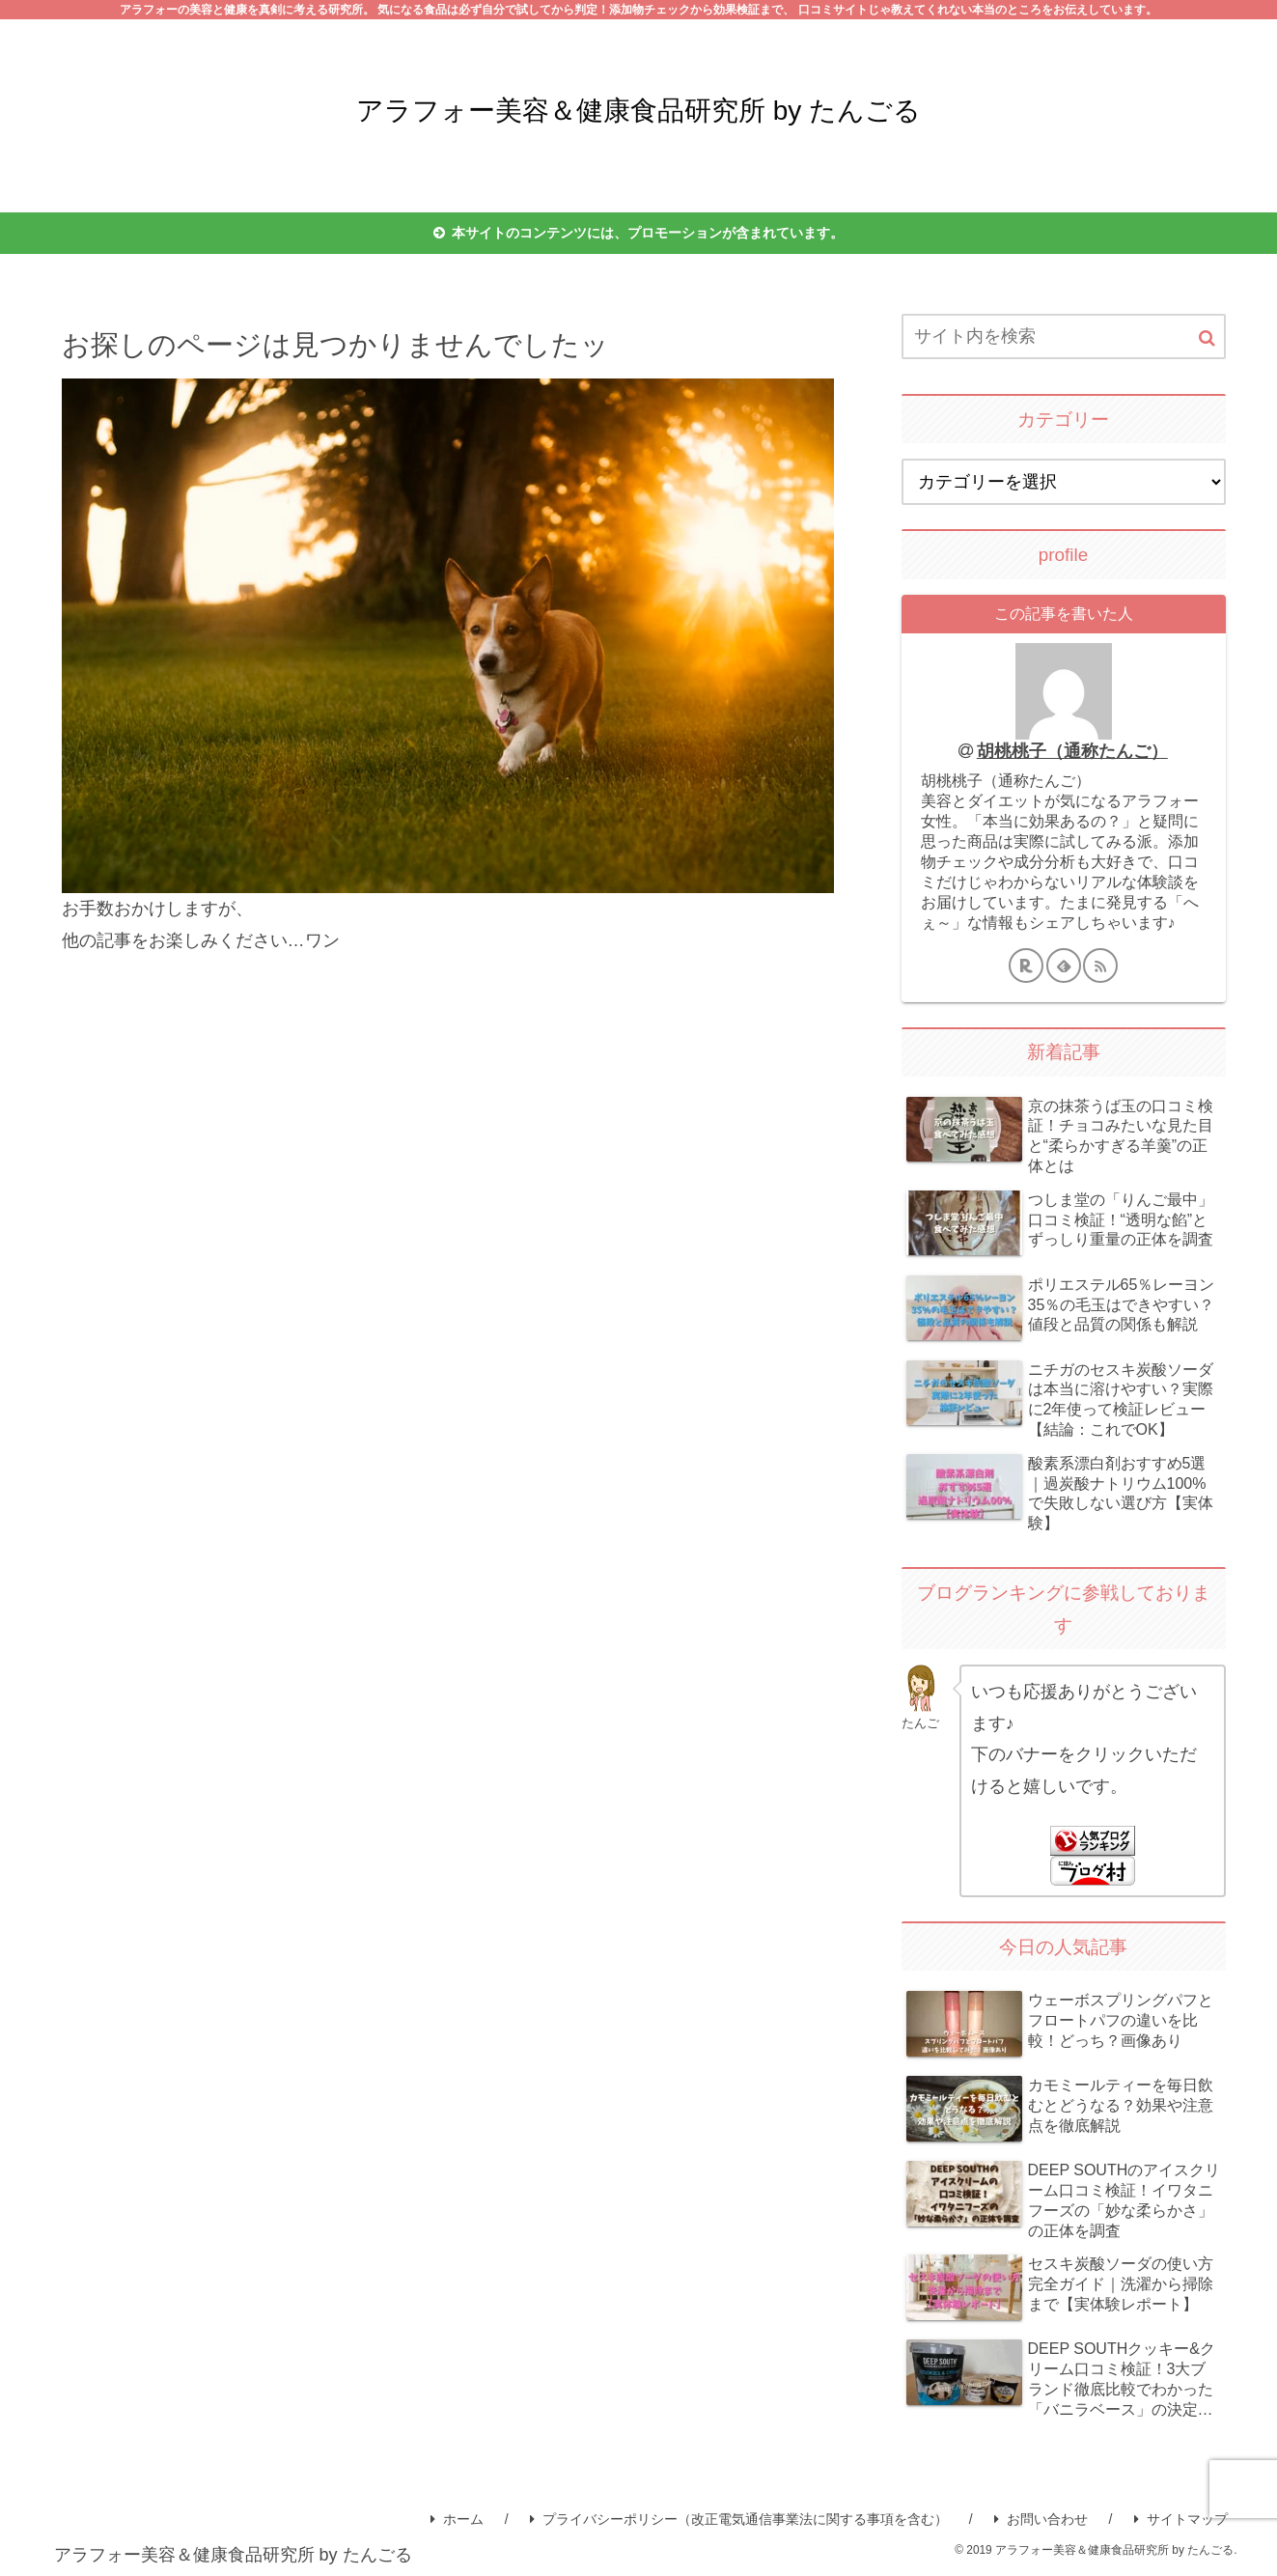  What do you see at coordinates (1064, 336) in the screenshot?
I see `[input]` at bounding box center [1064, 336].